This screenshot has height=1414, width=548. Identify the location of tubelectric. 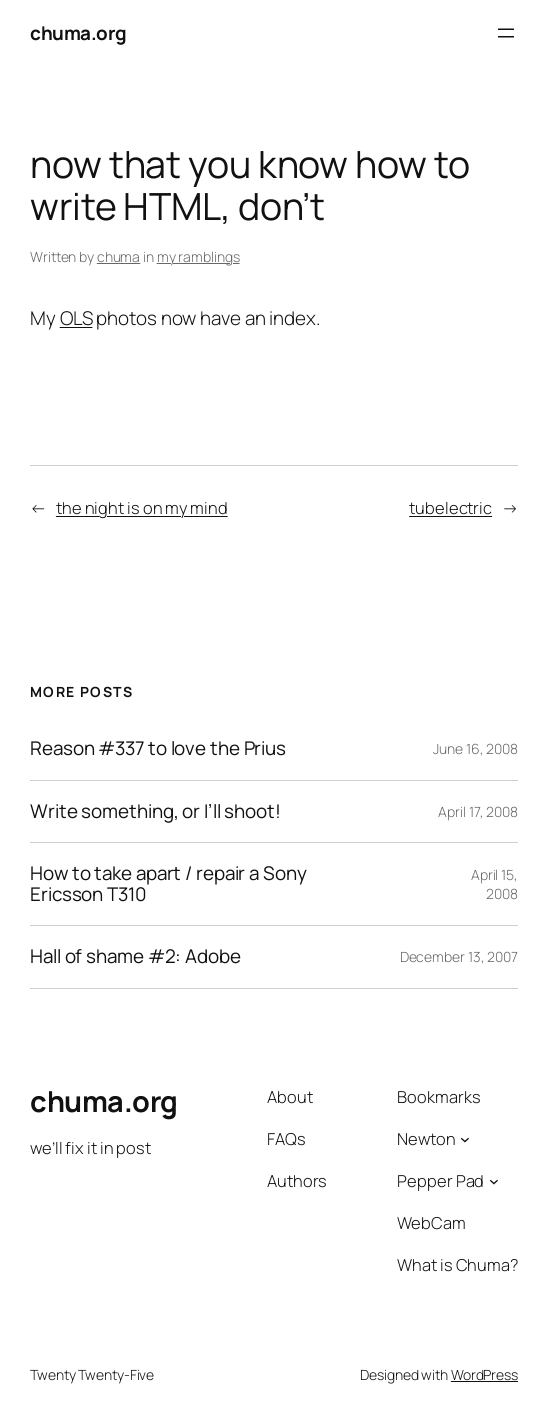
(450, 507).